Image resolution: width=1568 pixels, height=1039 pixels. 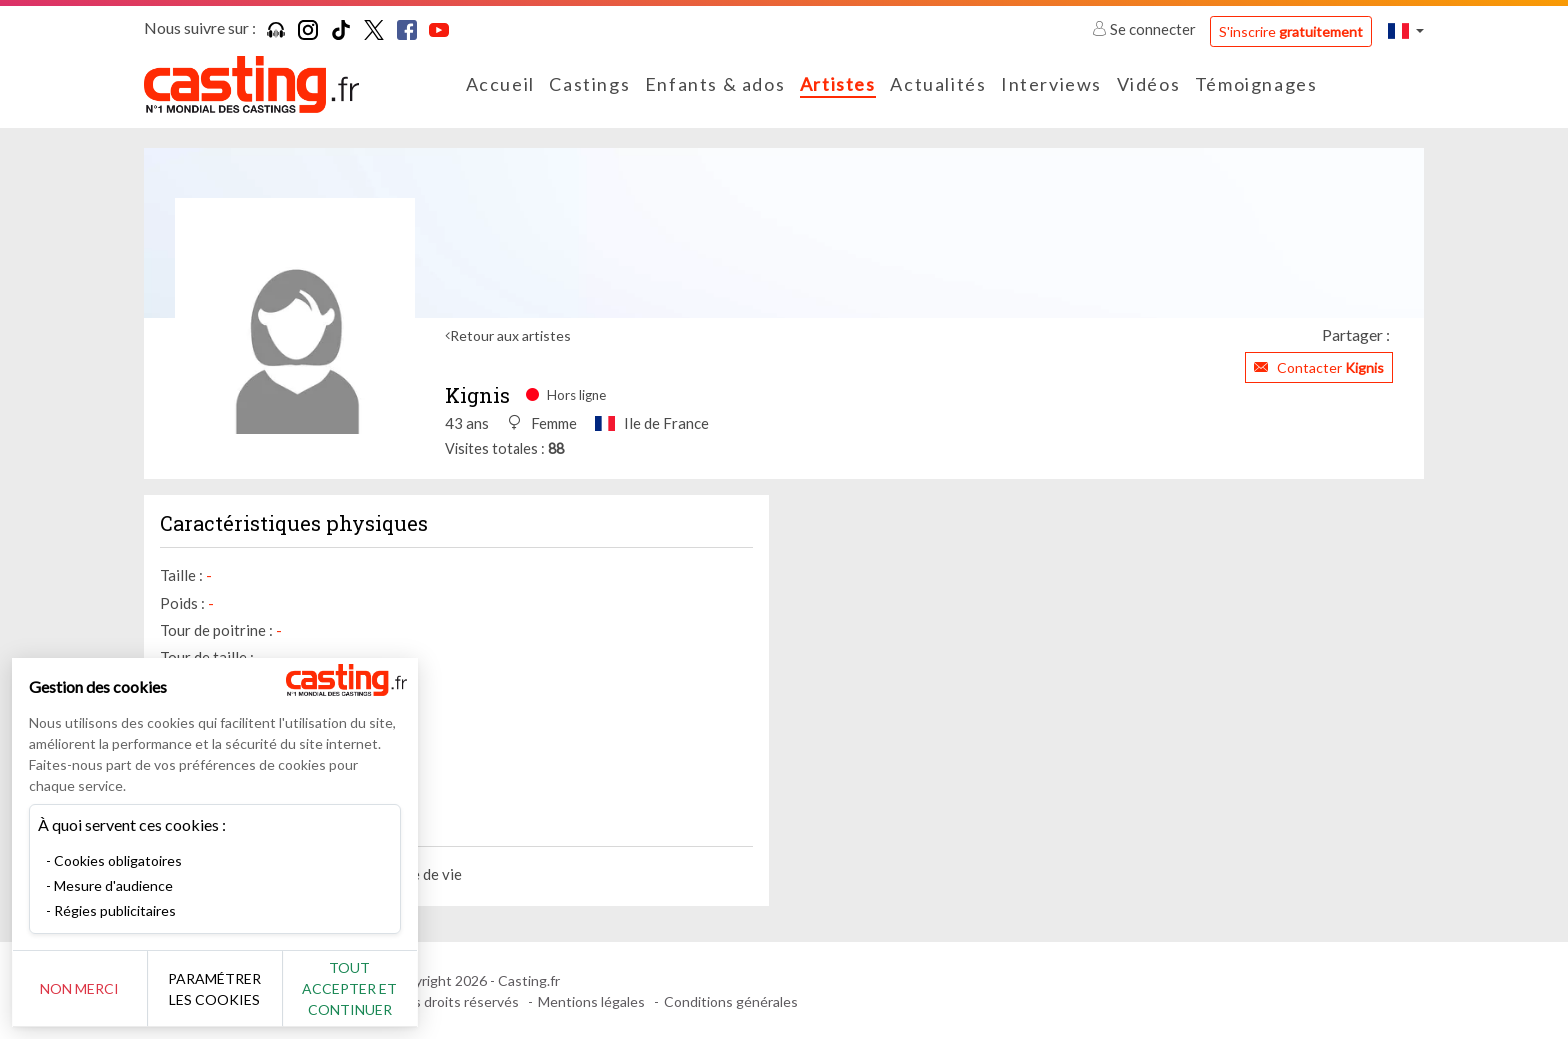 What do you see at coordinates (1291, 31) in the screenshot?
I see `S'inscrire` at bounding box center [1291, 31].